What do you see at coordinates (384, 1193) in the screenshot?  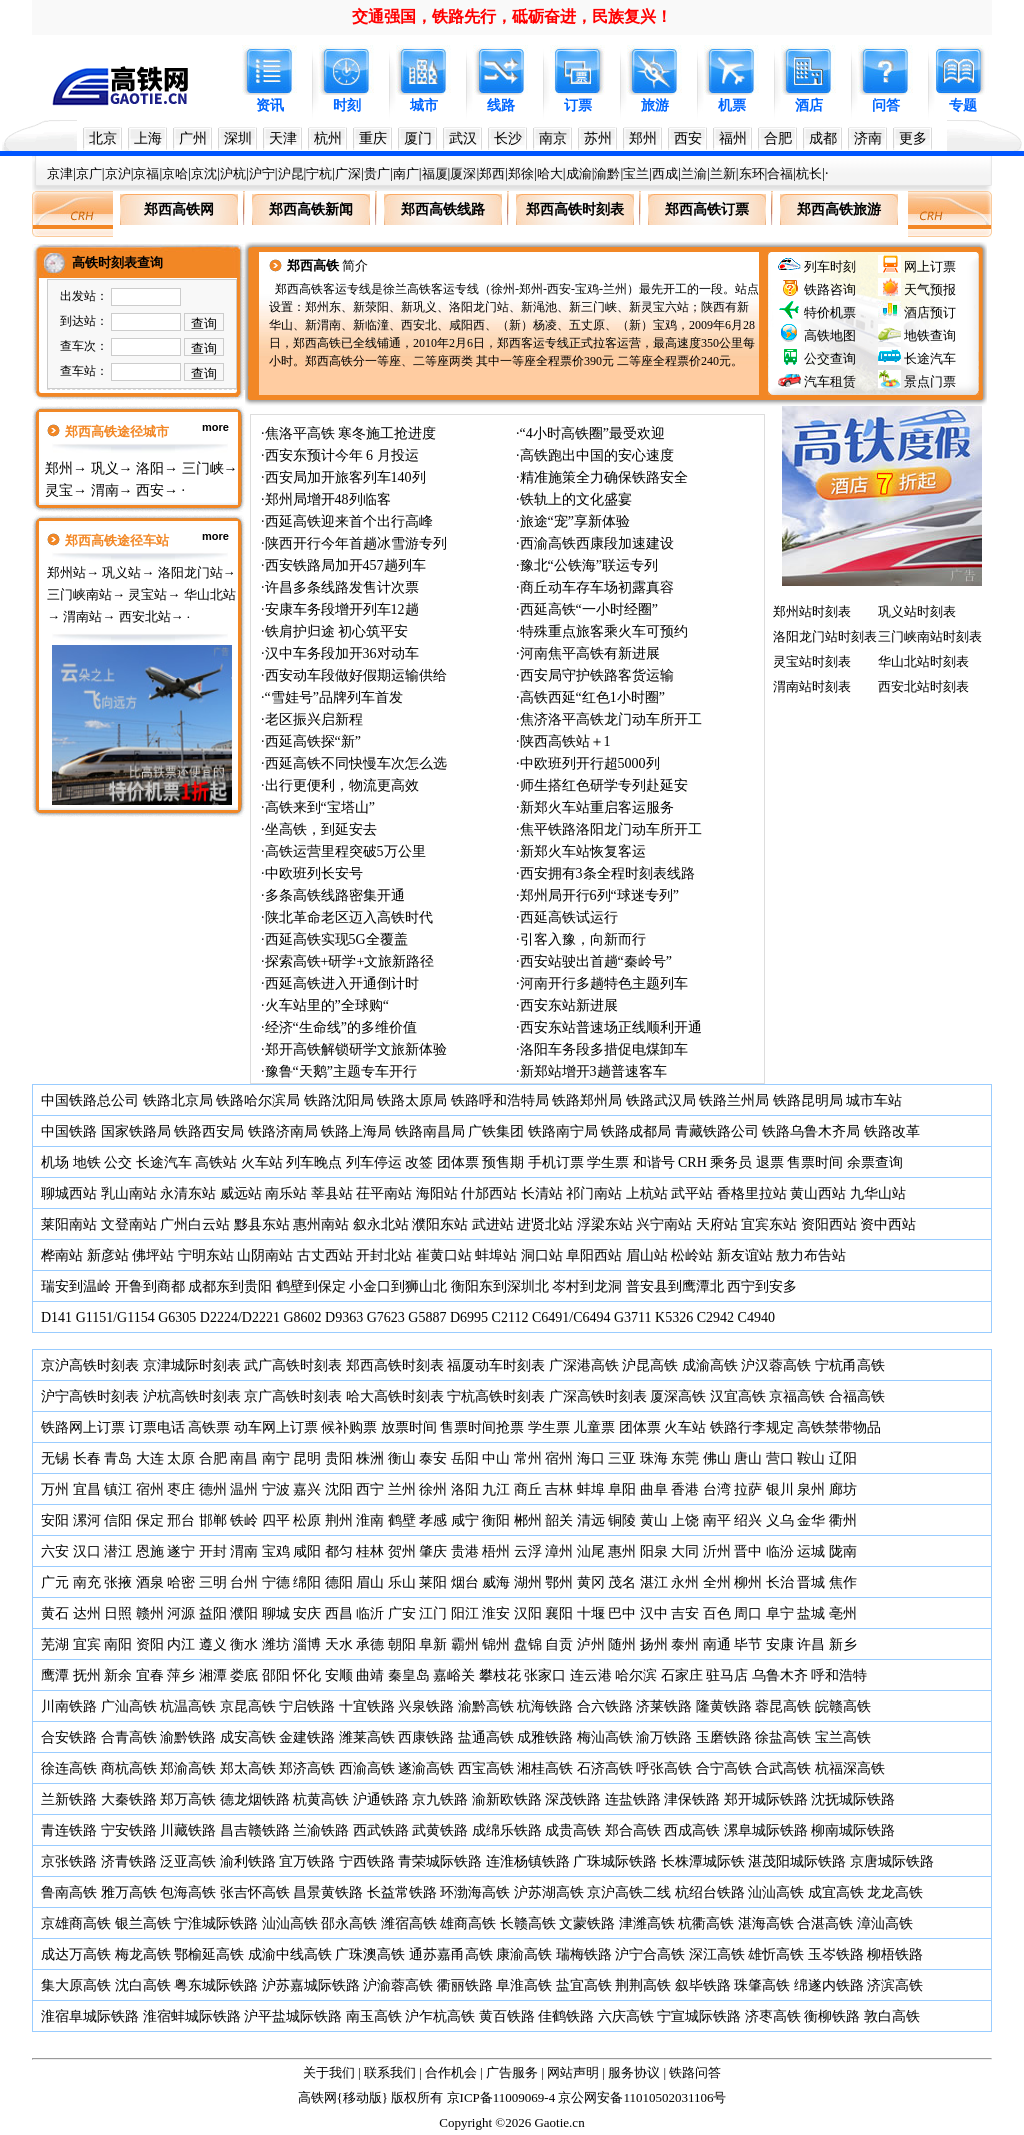 I see `茌平南站` at bounding box center [384, 1193].